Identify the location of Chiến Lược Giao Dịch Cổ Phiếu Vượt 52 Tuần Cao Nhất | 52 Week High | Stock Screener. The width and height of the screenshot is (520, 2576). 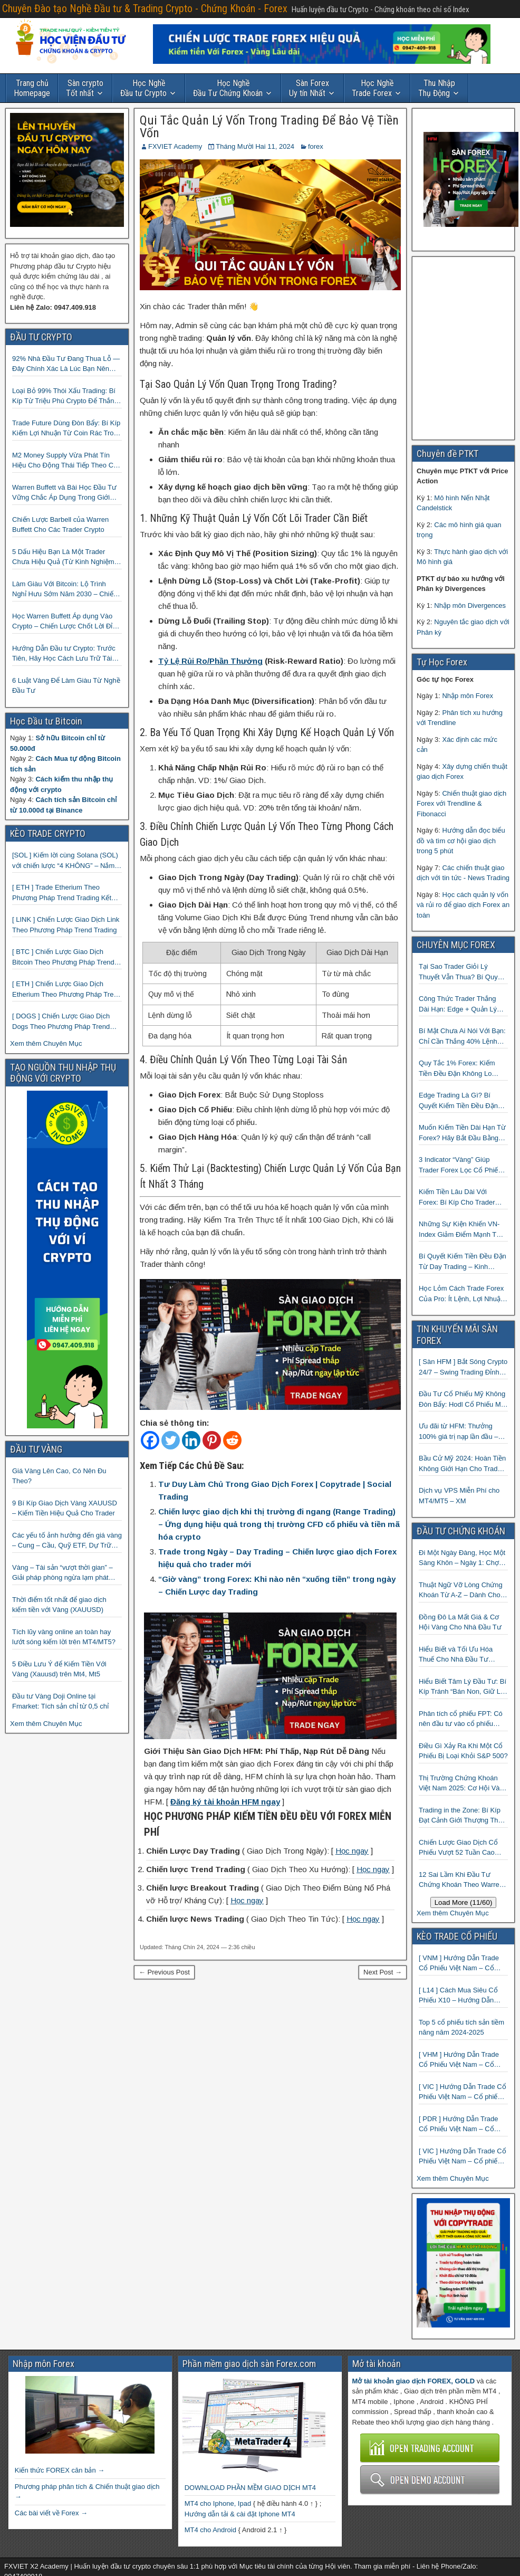
(461, 1848).